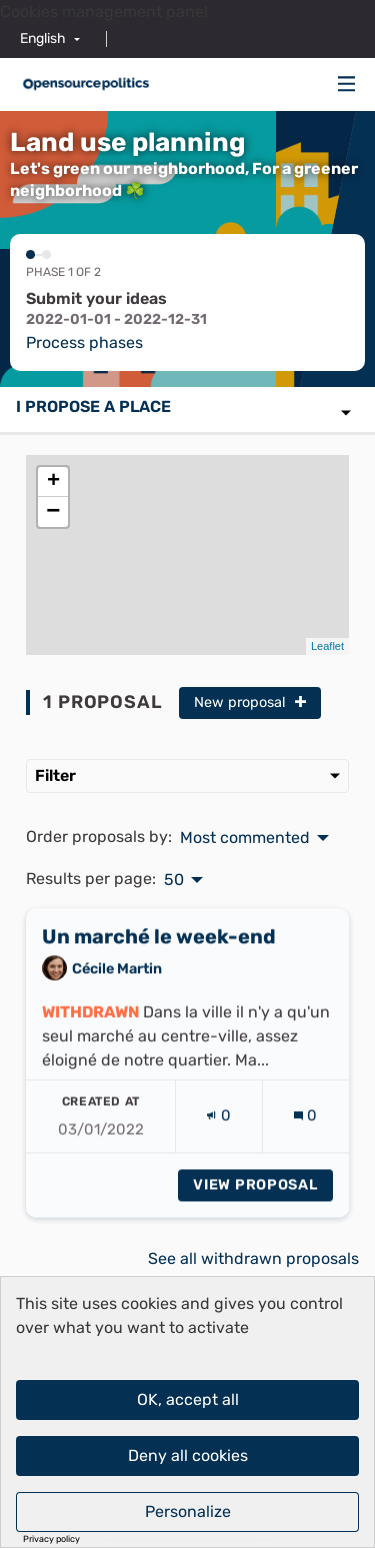 The width and height of the screenshot is (375, 1548). Describe the element at coordinates (53, 512) in the screenshot. I see `− [button]` at that location.